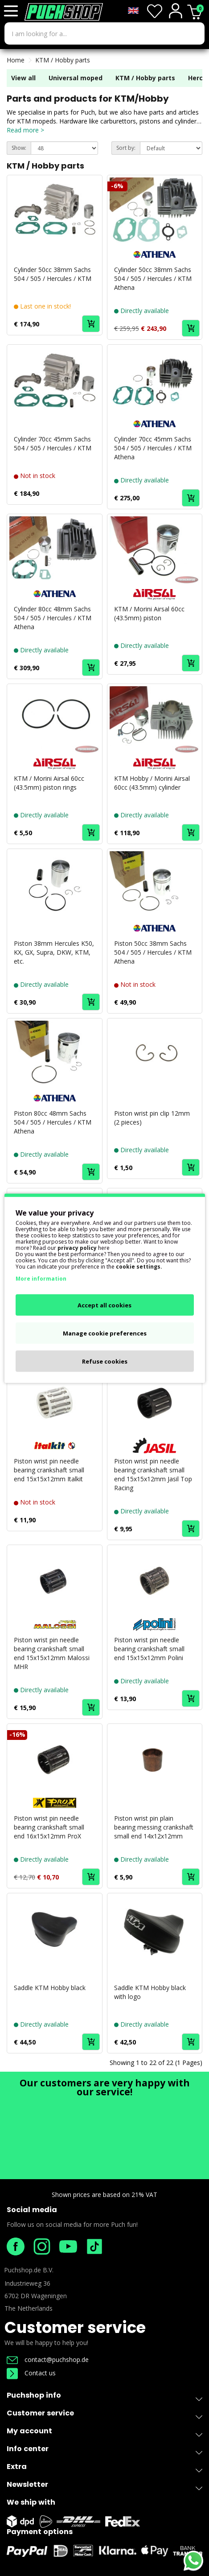  Describe the element at coordinates (75, 2327) in the screenshot. I see `Customer service` at that location.